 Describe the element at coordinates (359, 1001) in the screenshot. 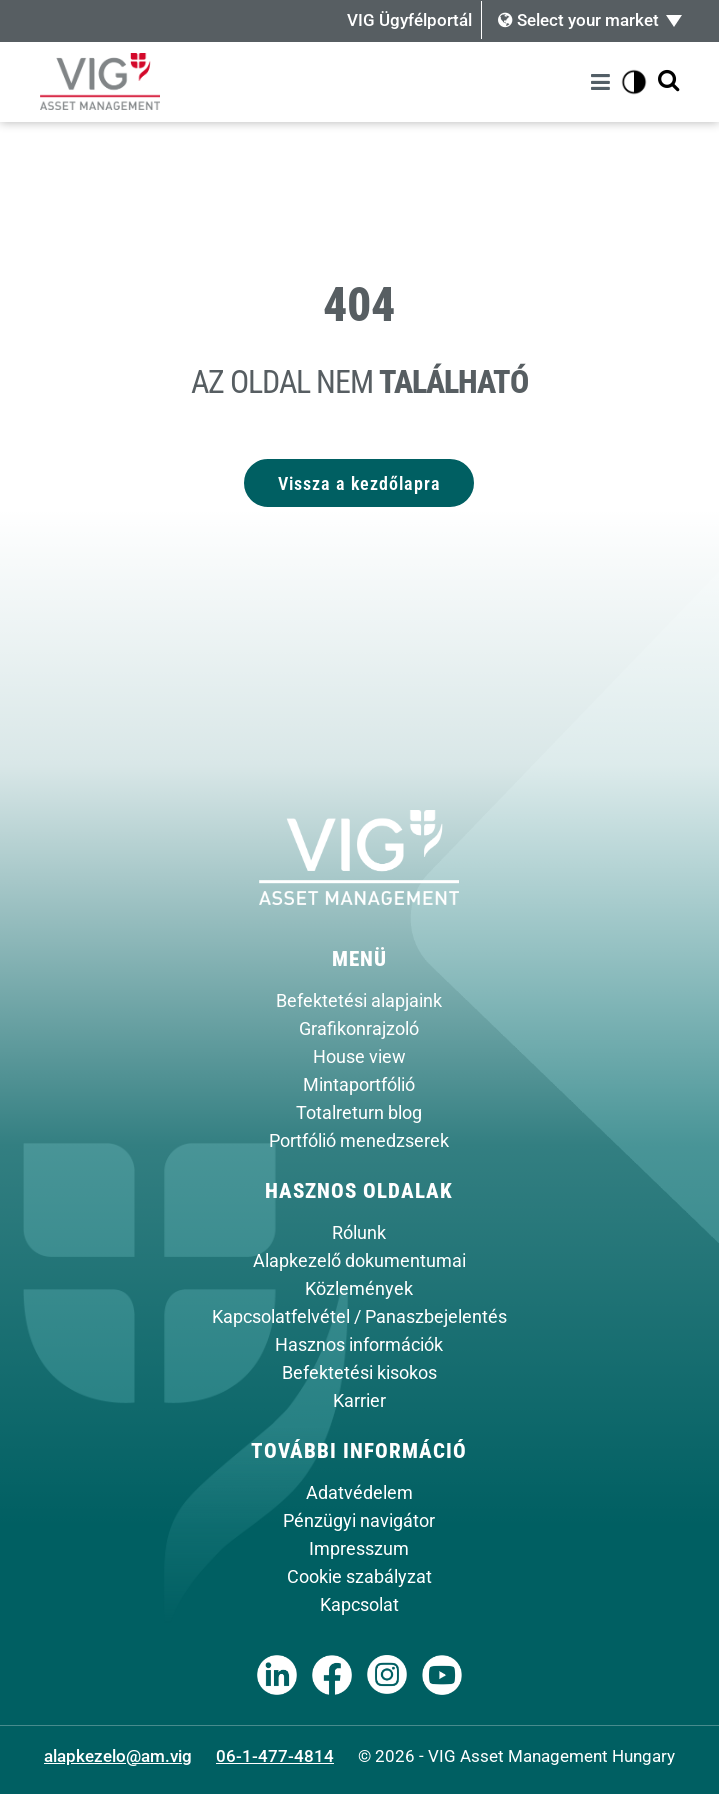

I see `Befektetési alapjaink` at that location.